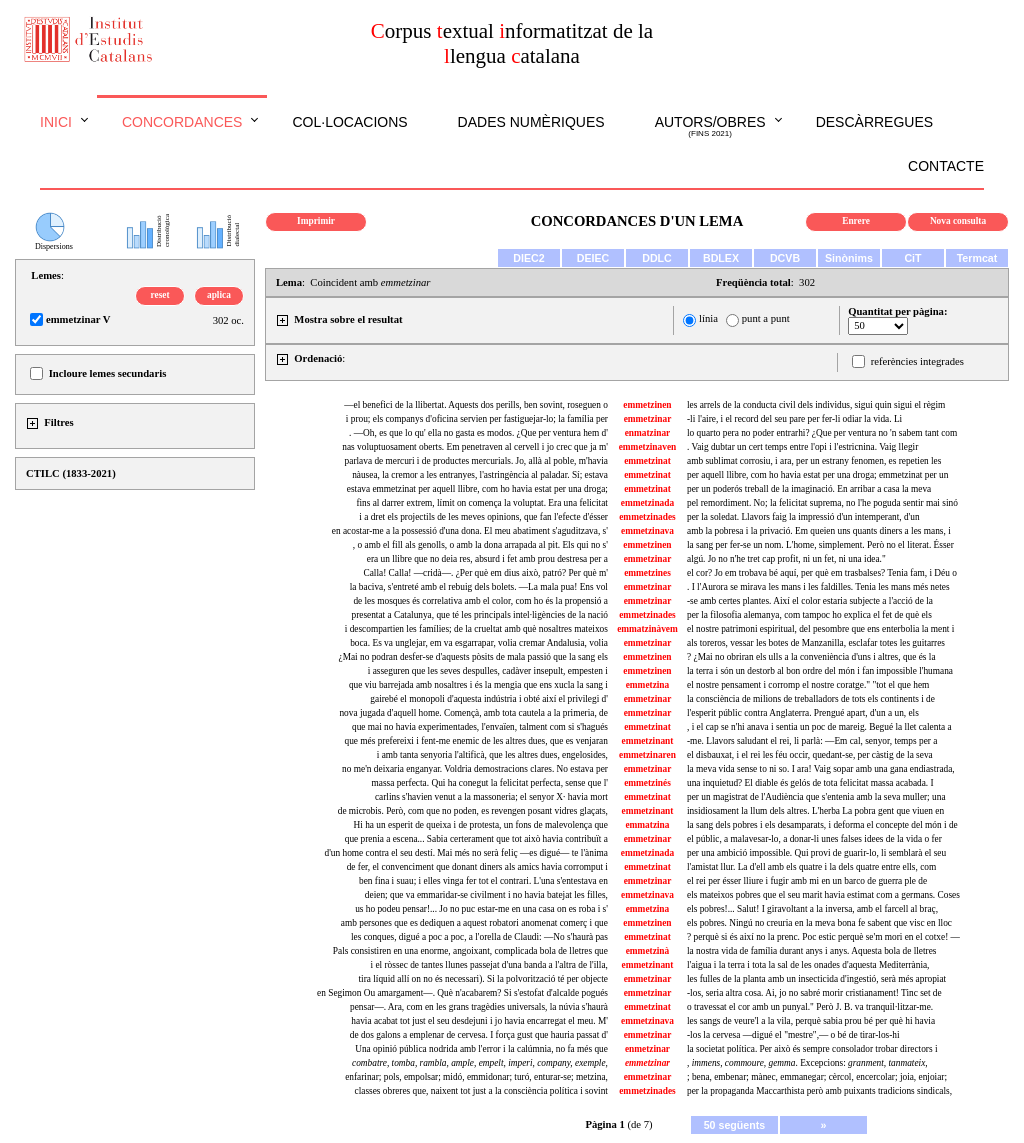 The width and height of the screenshot is (1024, 1143). Describe the element at coordinates (802, 447) in the screenshot. I see `. Vaig dubtar un cert temps entre l'opi i l'estricnina. Vaig llegir` at that location.